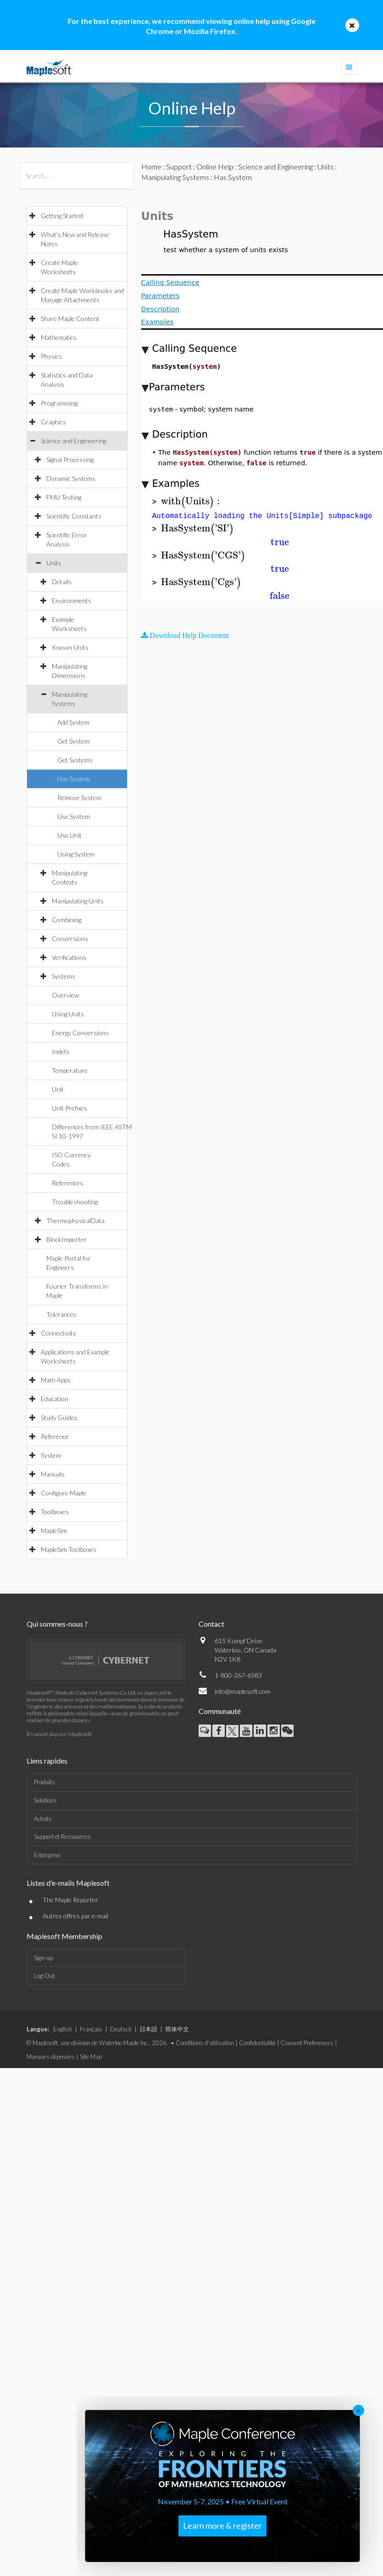 This screenshot has height=2576, width=383. What do you see at coordinates (70, 938) in the screenshot?
I see `Conversions` at bounding box center [70, 938].